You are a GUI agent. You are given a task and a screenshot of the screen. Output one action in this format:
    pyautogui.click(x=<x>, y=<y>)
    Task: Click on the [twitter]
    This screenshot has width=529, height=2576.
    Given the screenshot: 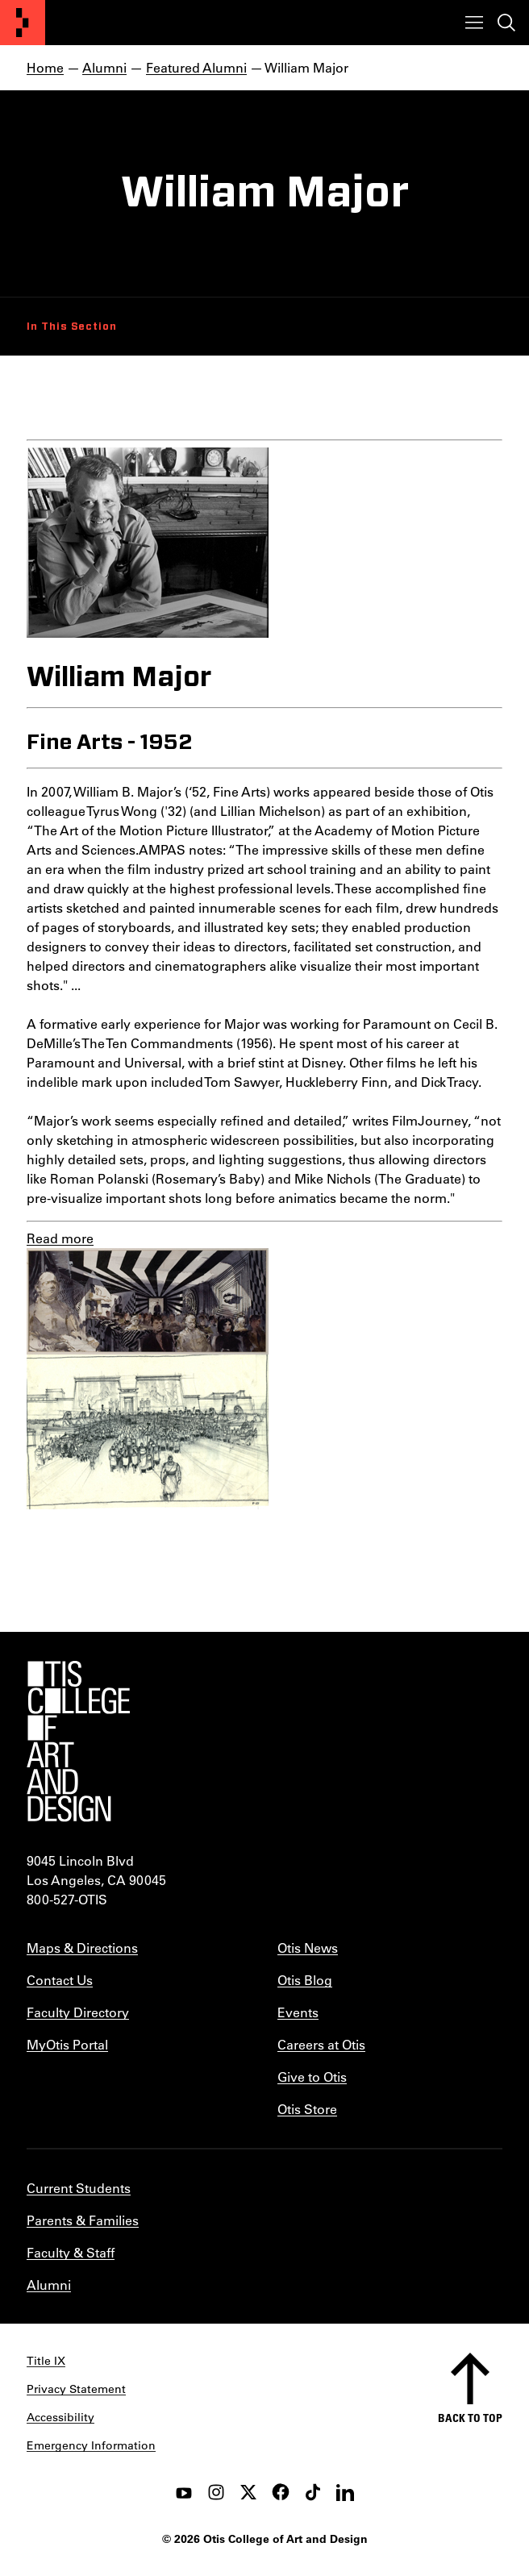 What is the action you would take?
    pyautogui.click(x=248, y=2492)
    